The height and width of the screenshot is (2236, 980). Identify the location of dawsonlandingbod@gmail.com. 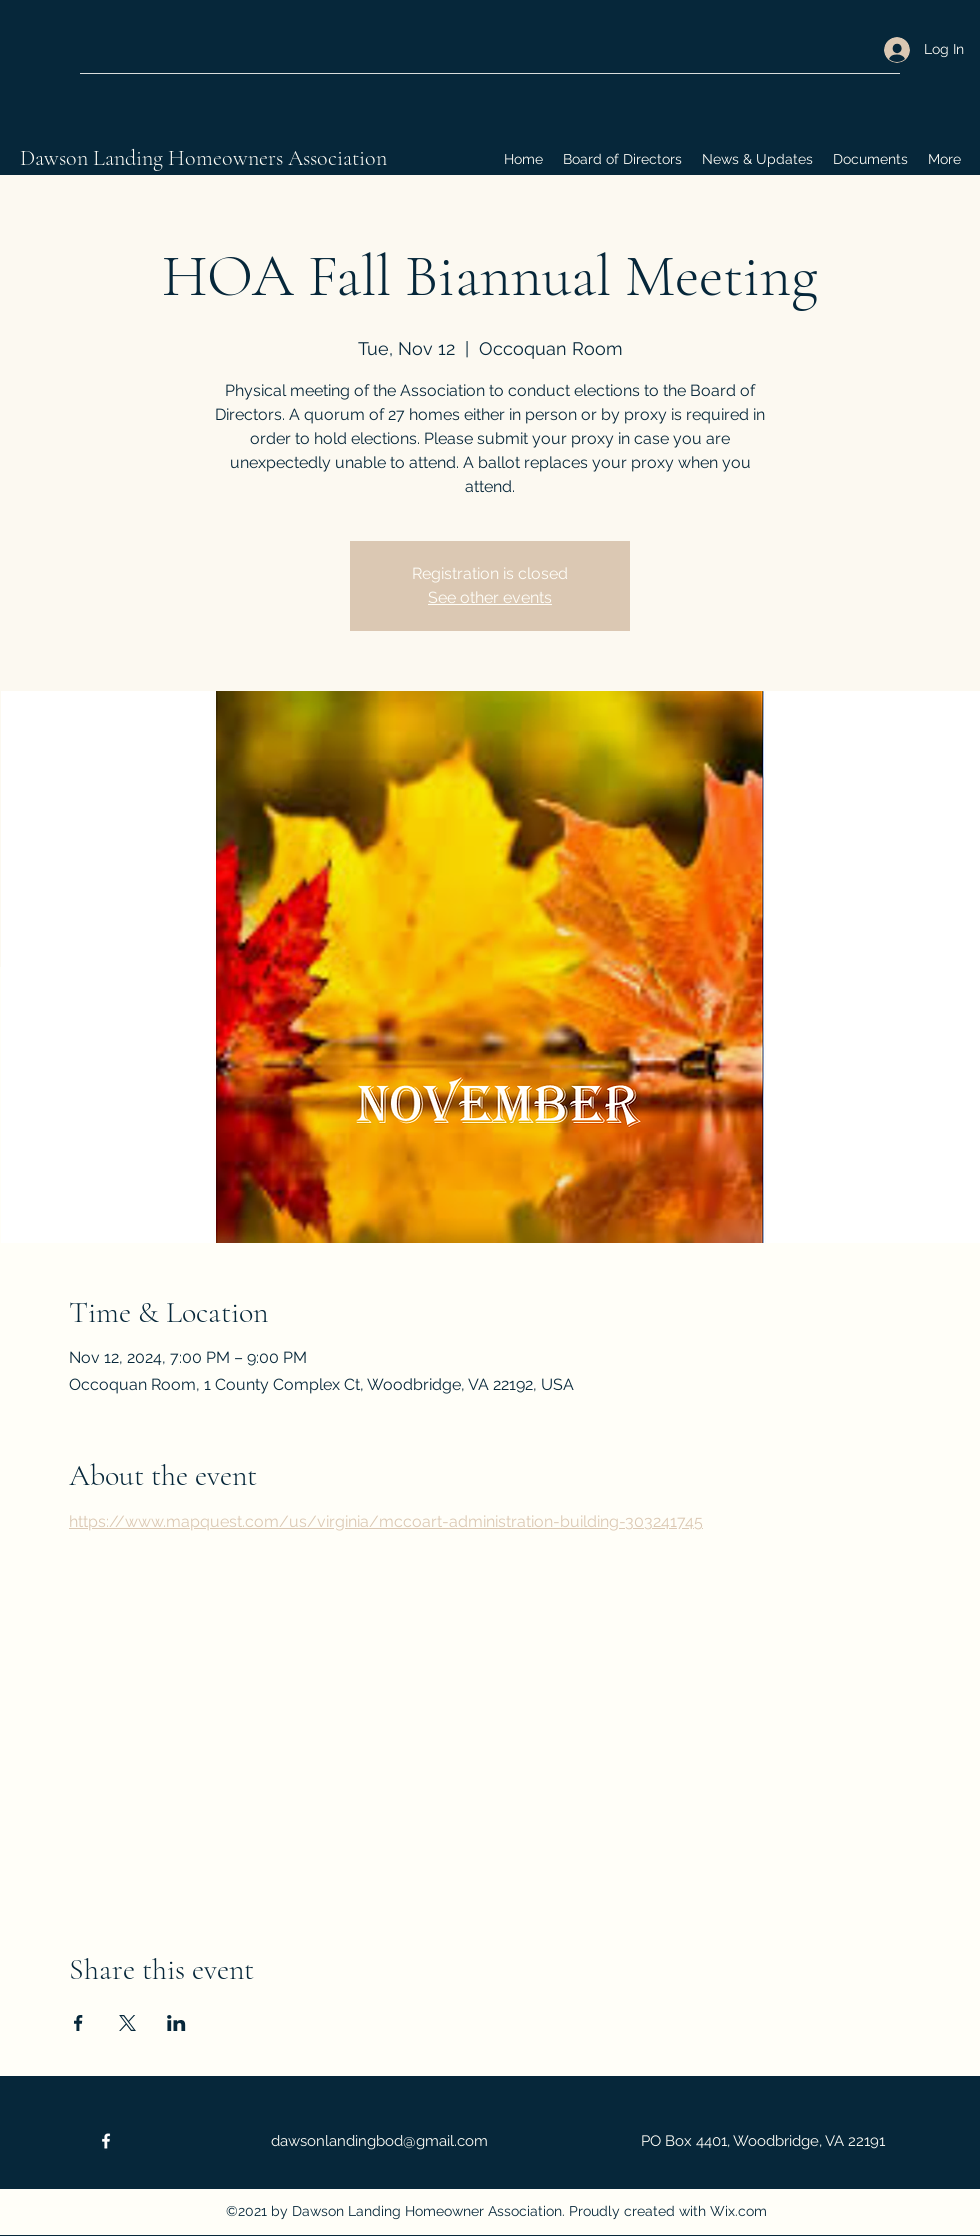
(379, 2141).